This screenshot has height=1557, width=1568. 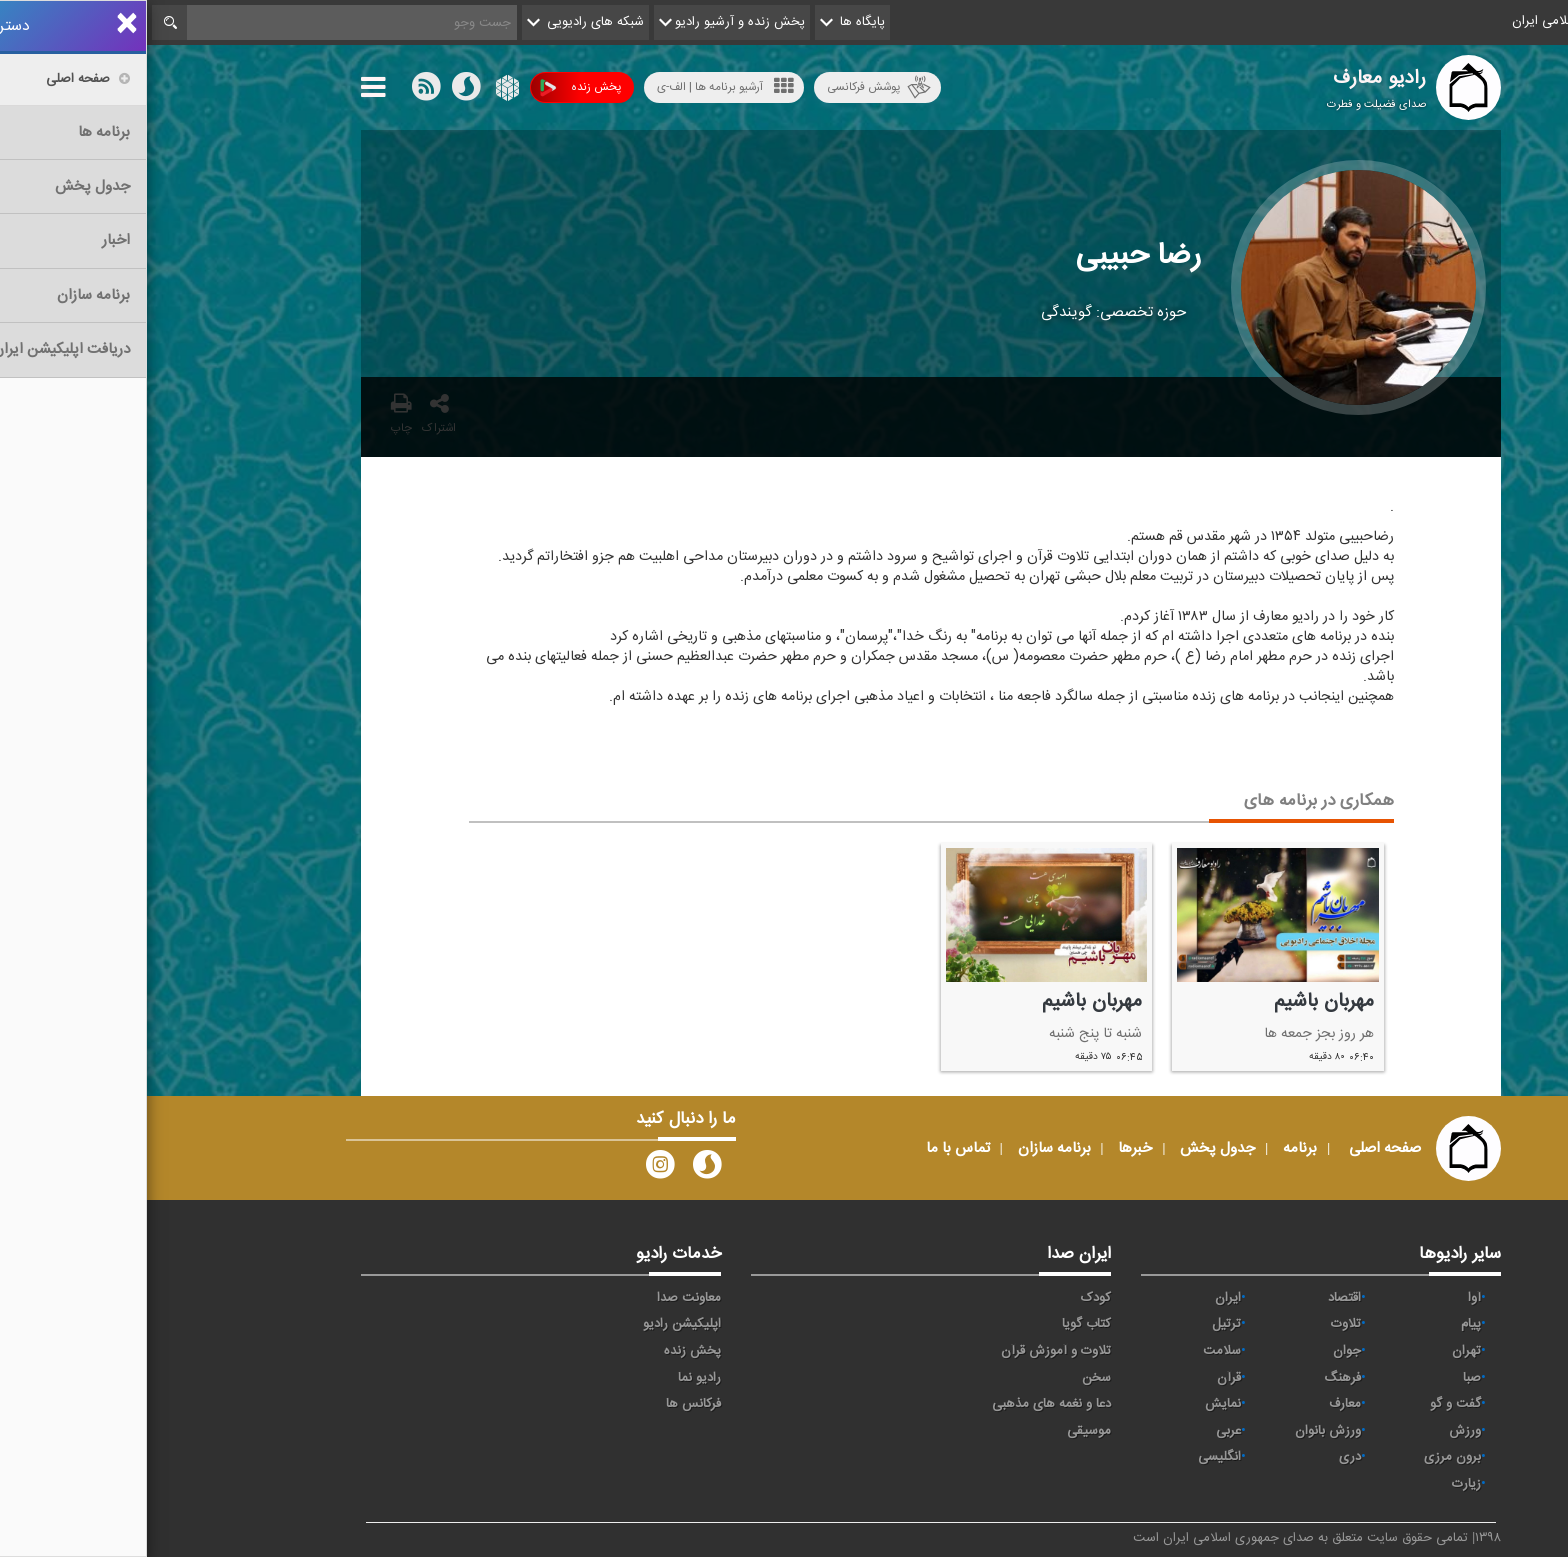 What do you see at coordinates (1198, 1404) in the screenshot?
I see `معارف` at bounding box center [1198, 1404].